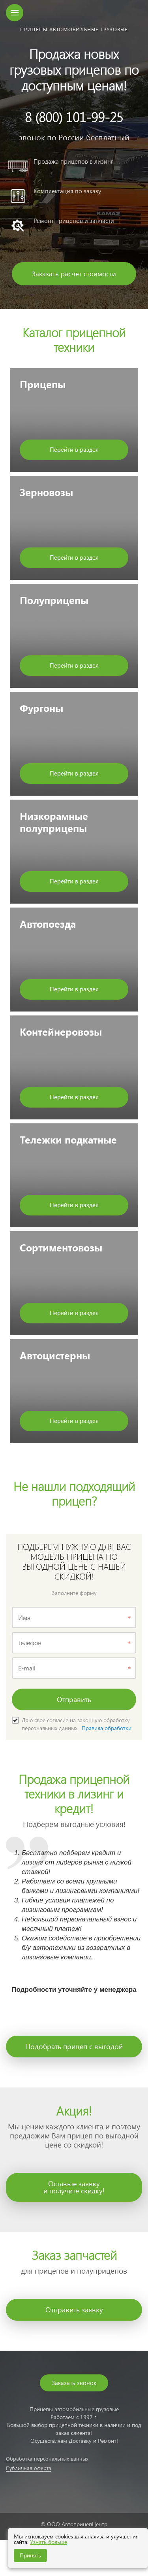 Image resolution: width=148 pixels, height=2576 pixels. Describe the element at coordinates (74, 154) in the screenshot. I see `[option]` at that location.